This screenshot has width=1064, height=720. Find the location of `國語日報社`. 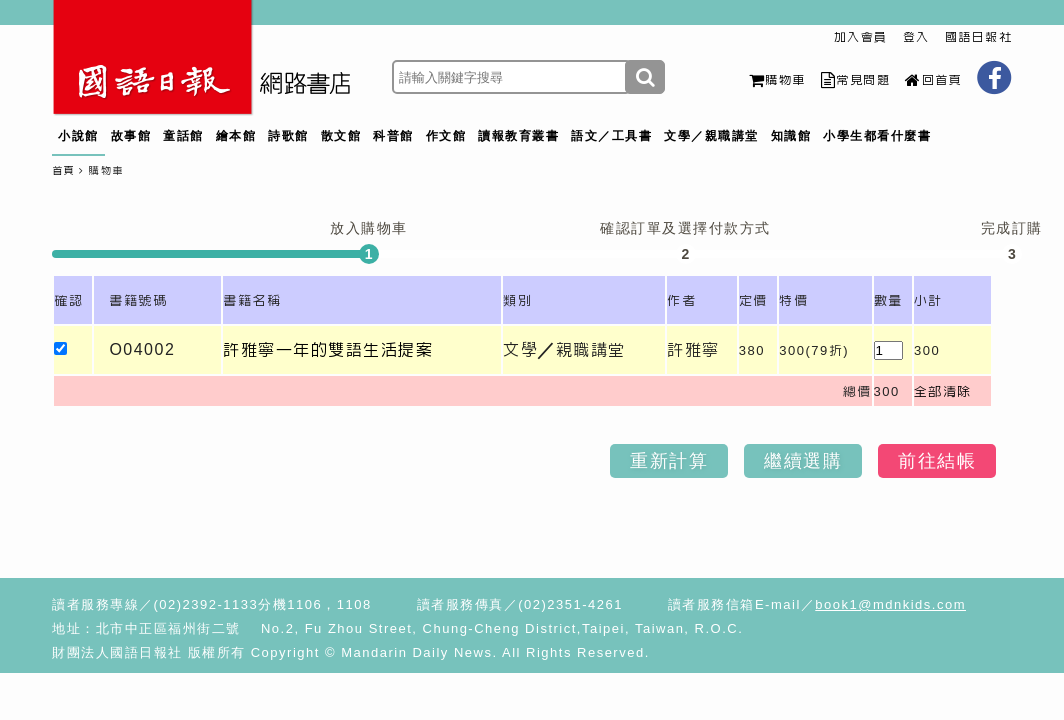

國語日報社 is located at coordinates (979, 37).